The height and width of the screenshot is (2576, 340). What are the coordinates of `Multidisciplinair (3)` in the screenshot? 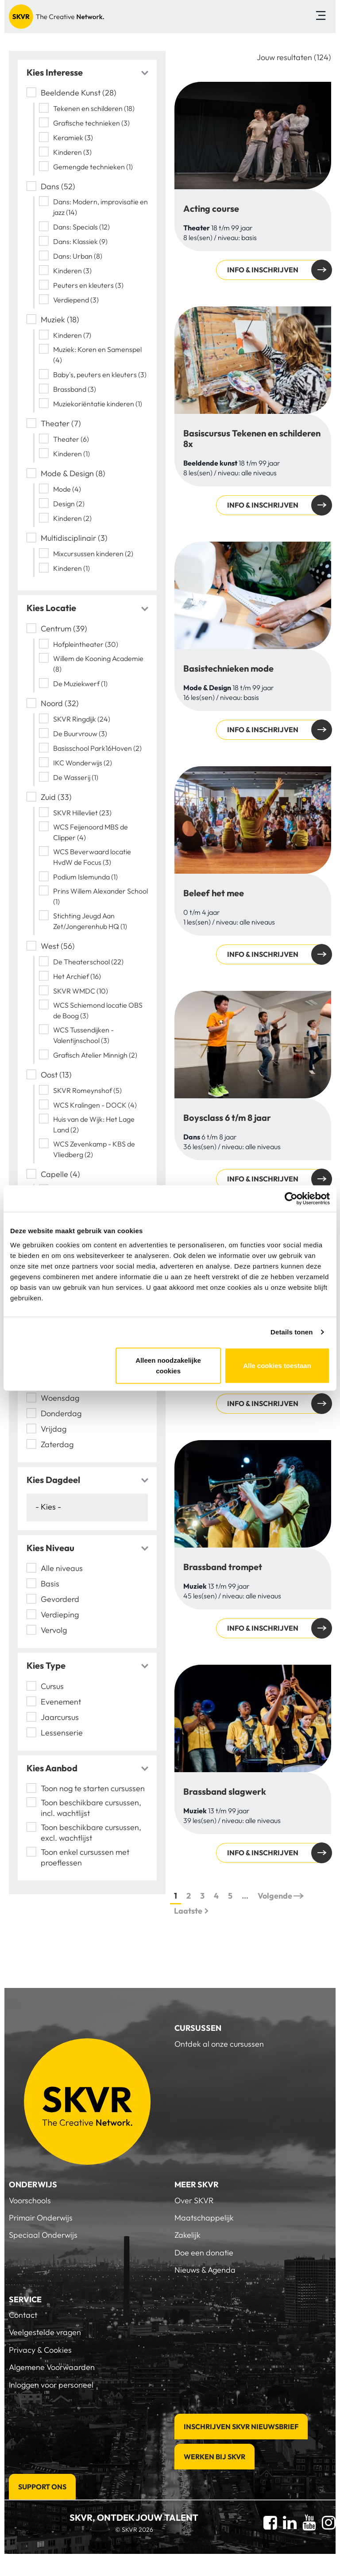 It's located at (74, 538).